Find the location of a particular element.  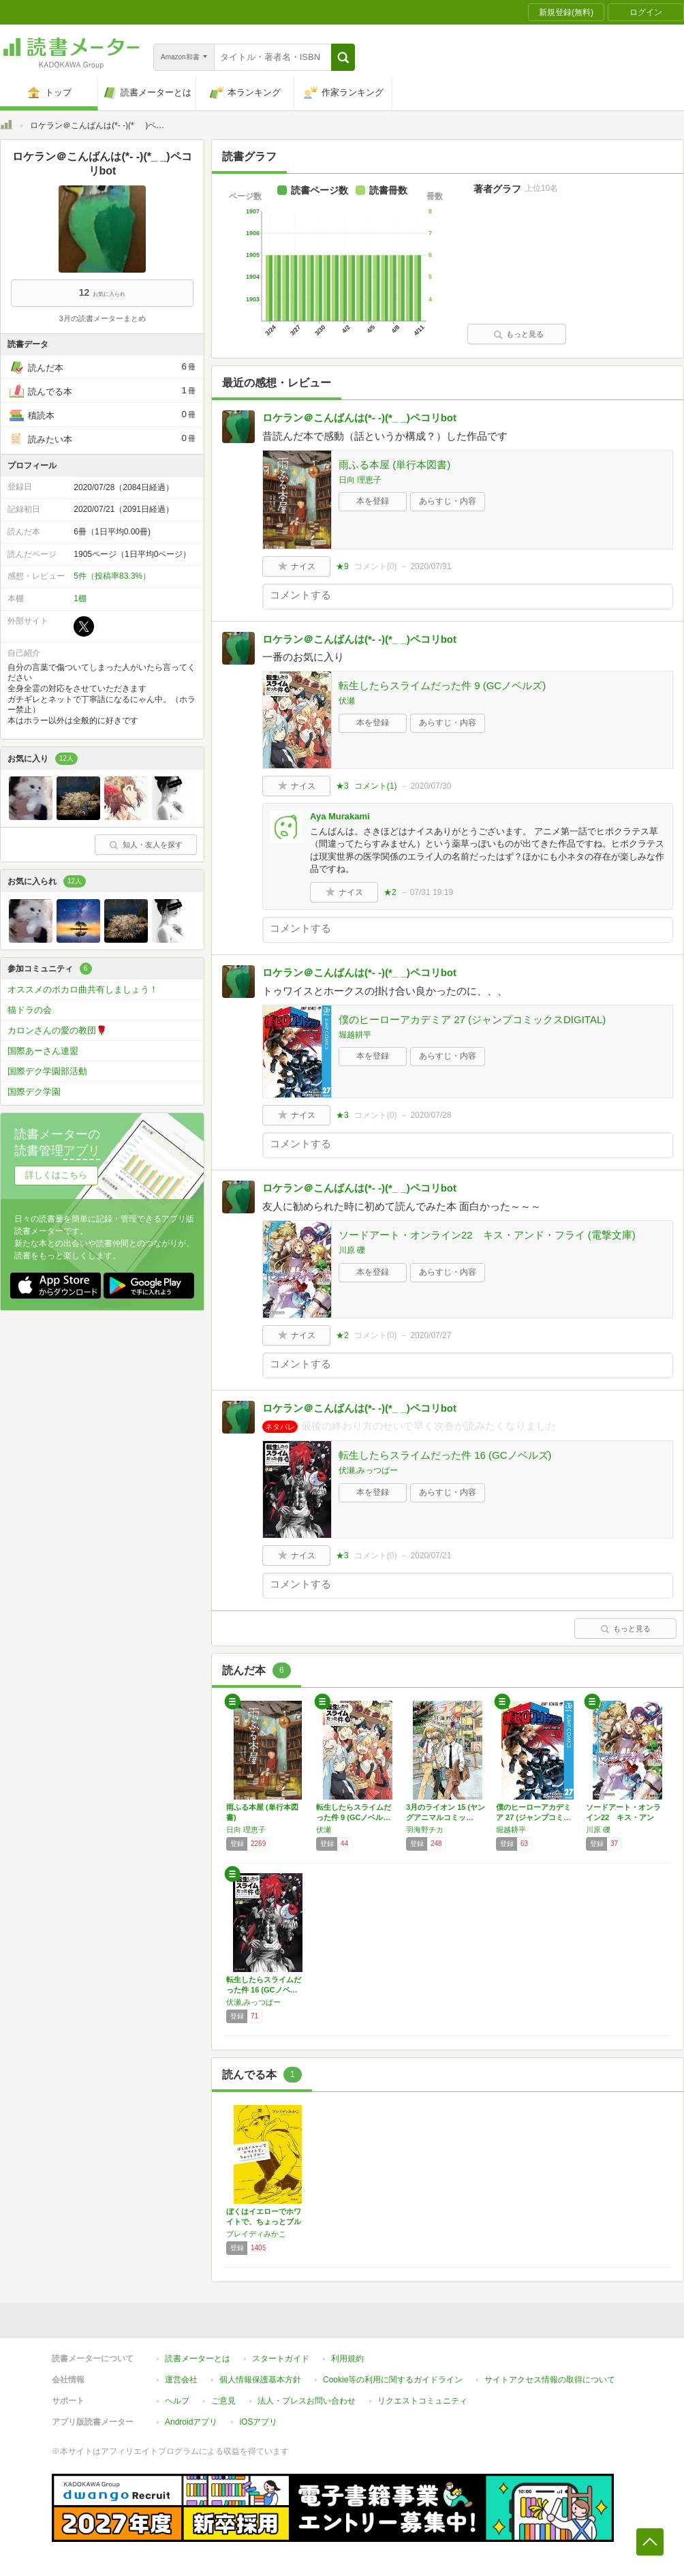

オススメのボカロ曲共有しましょう！ is located at coordinates (82, 989).